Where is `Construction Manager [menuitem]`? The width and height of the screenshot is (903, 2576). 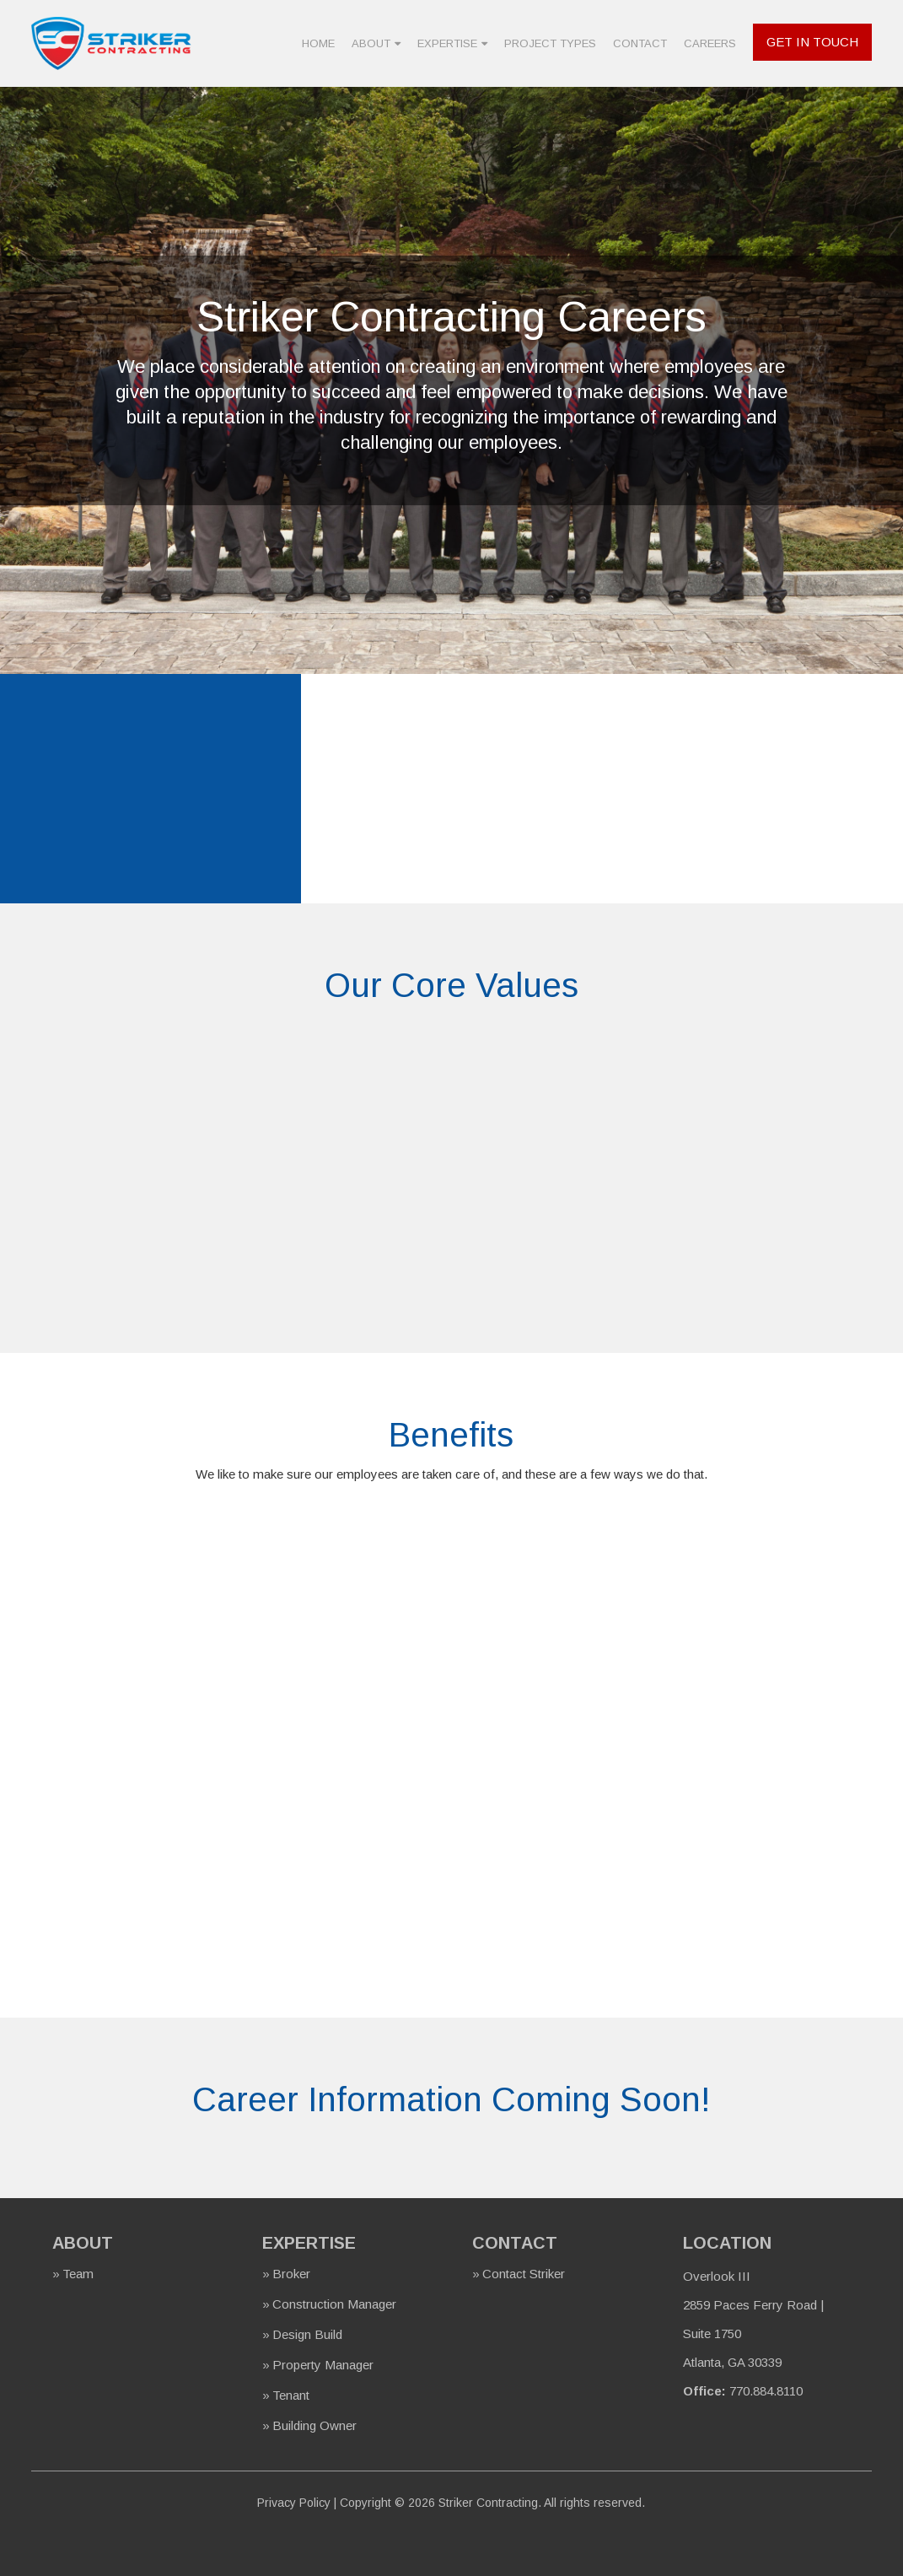 Construction Manager [menuitem] is located at coordinates (334, 2304).